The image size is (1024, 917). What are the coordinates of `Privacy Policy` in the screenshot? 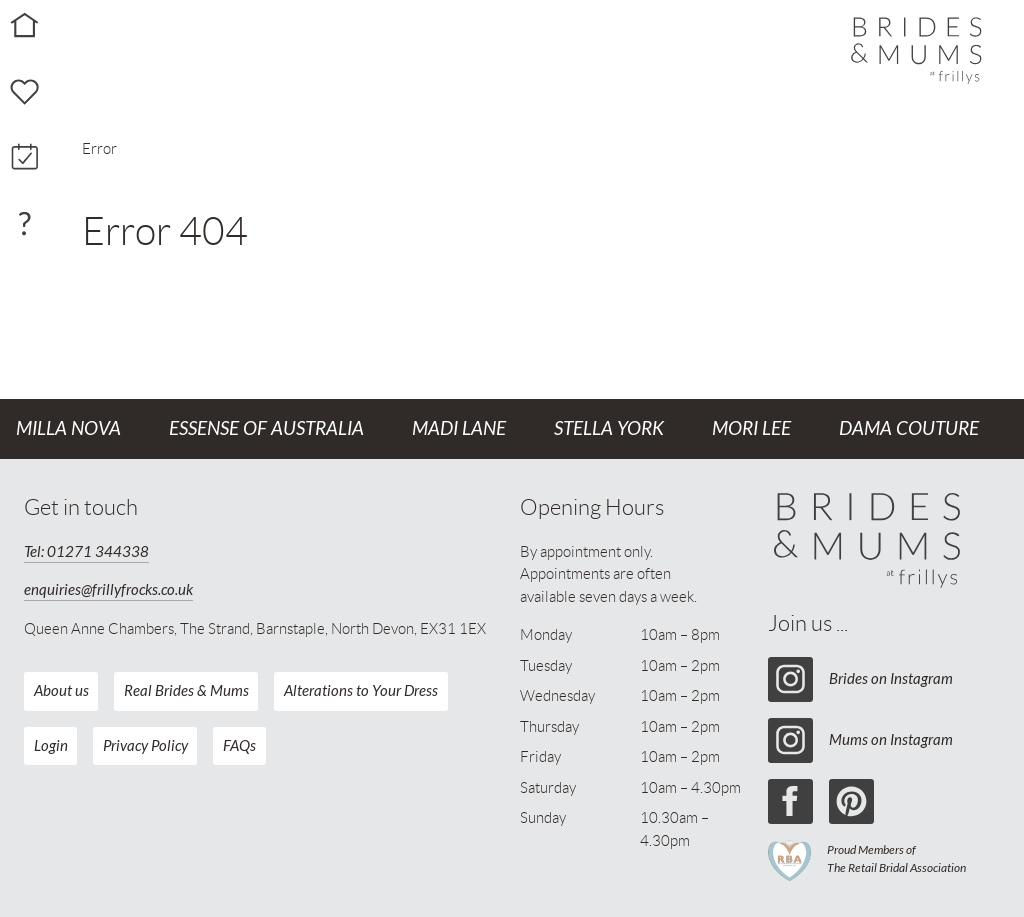 It's located at (145, 746).